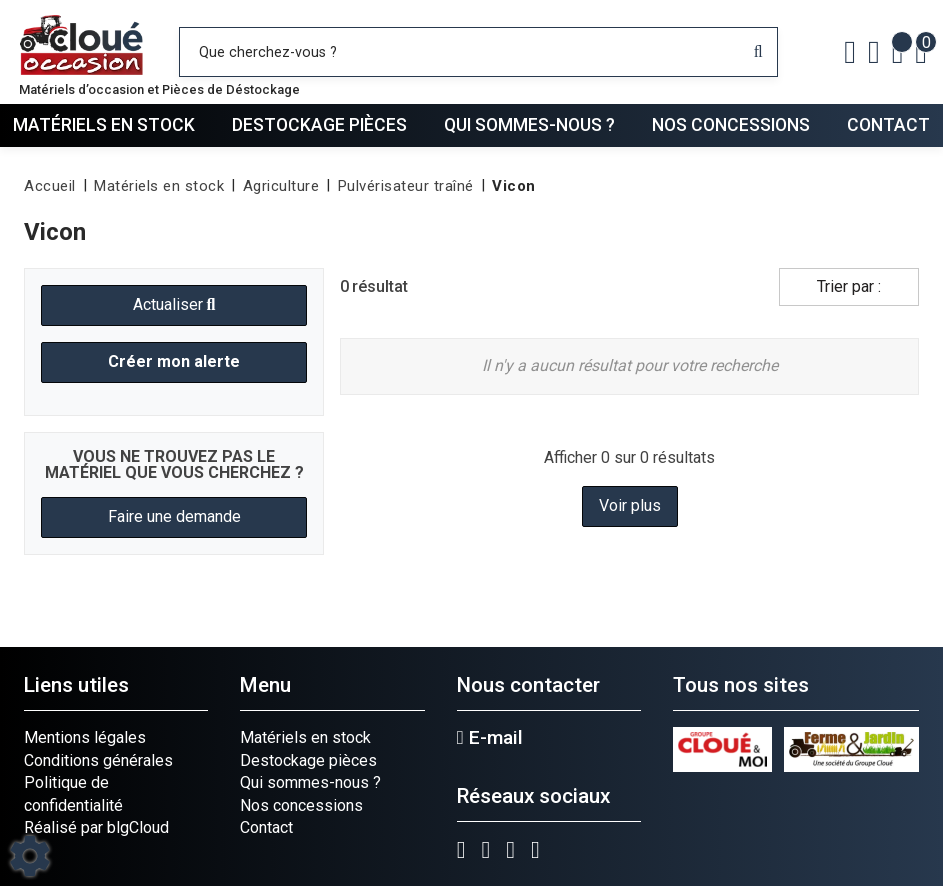 Image resolution: width=943 pixels, height=886 pixels. I want to click on Contact, so click(888, 125).